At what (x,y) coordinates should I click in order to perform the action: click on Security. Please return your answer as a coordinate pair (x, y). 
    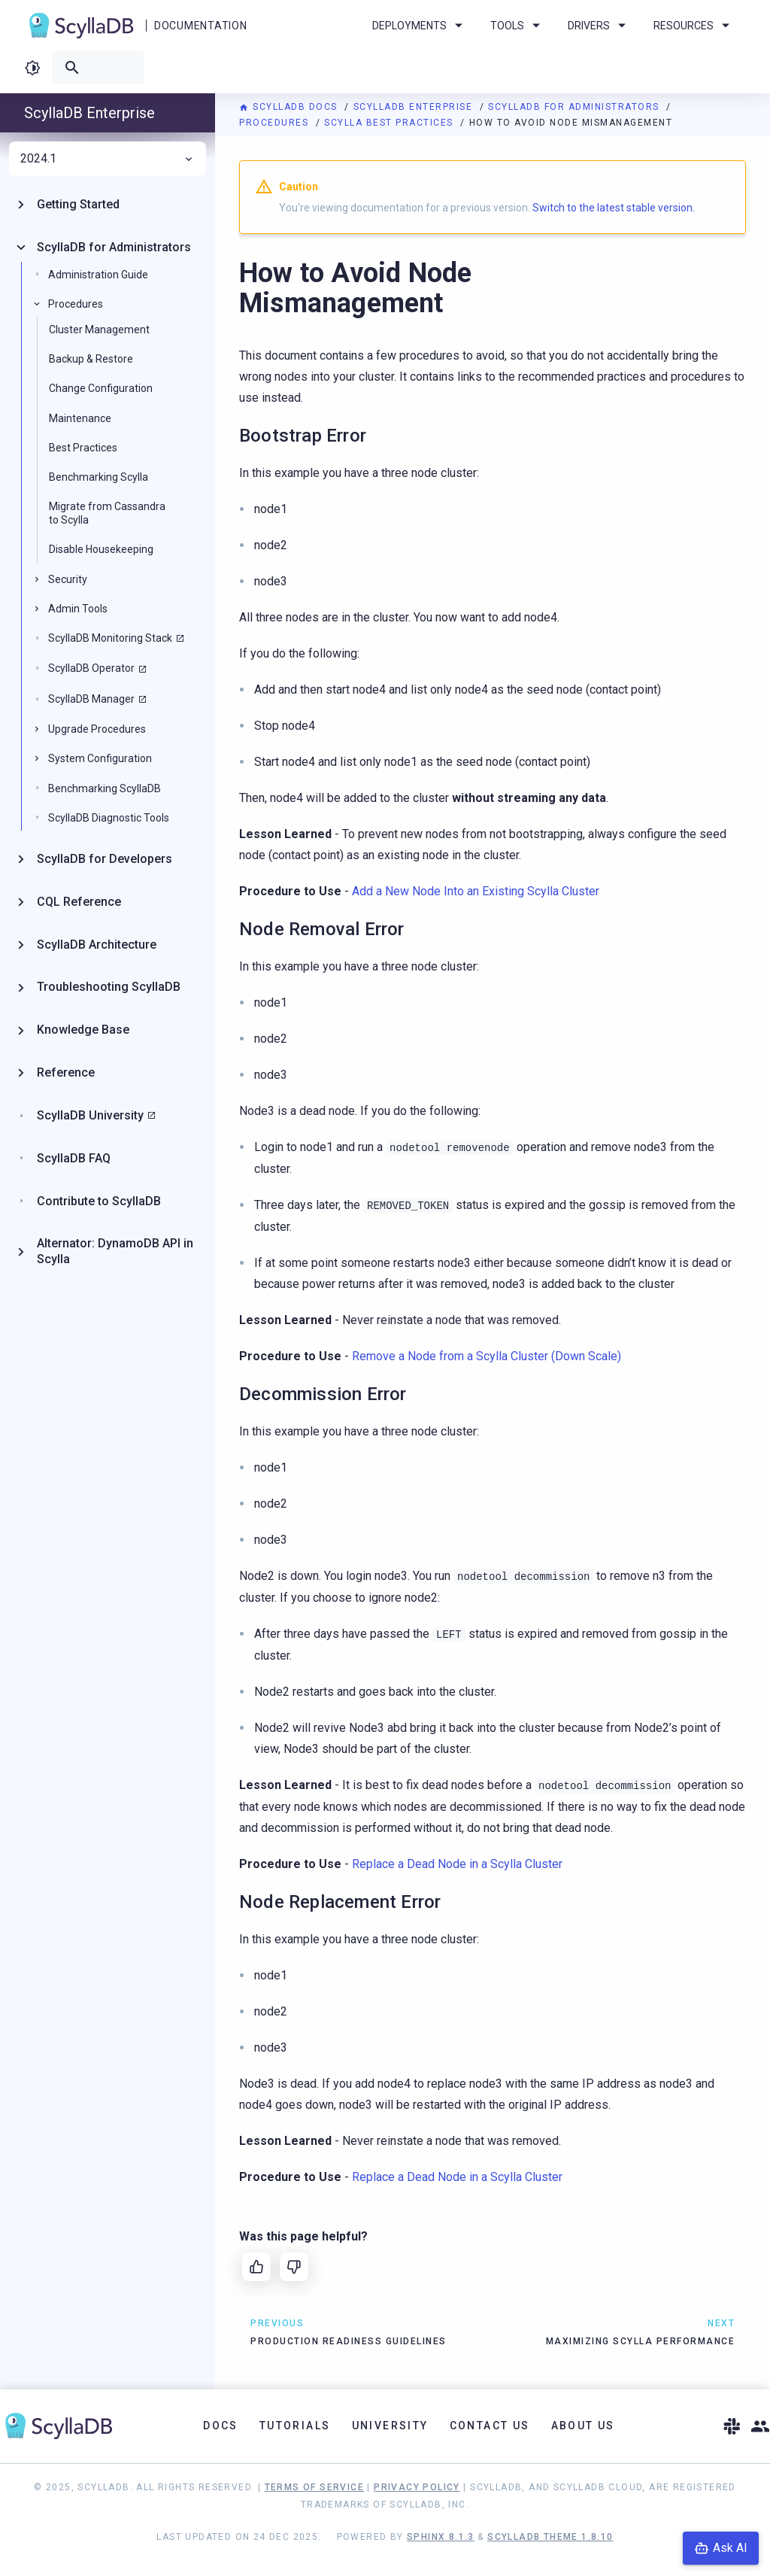
    Looking at the image, I should click on (67, 579).